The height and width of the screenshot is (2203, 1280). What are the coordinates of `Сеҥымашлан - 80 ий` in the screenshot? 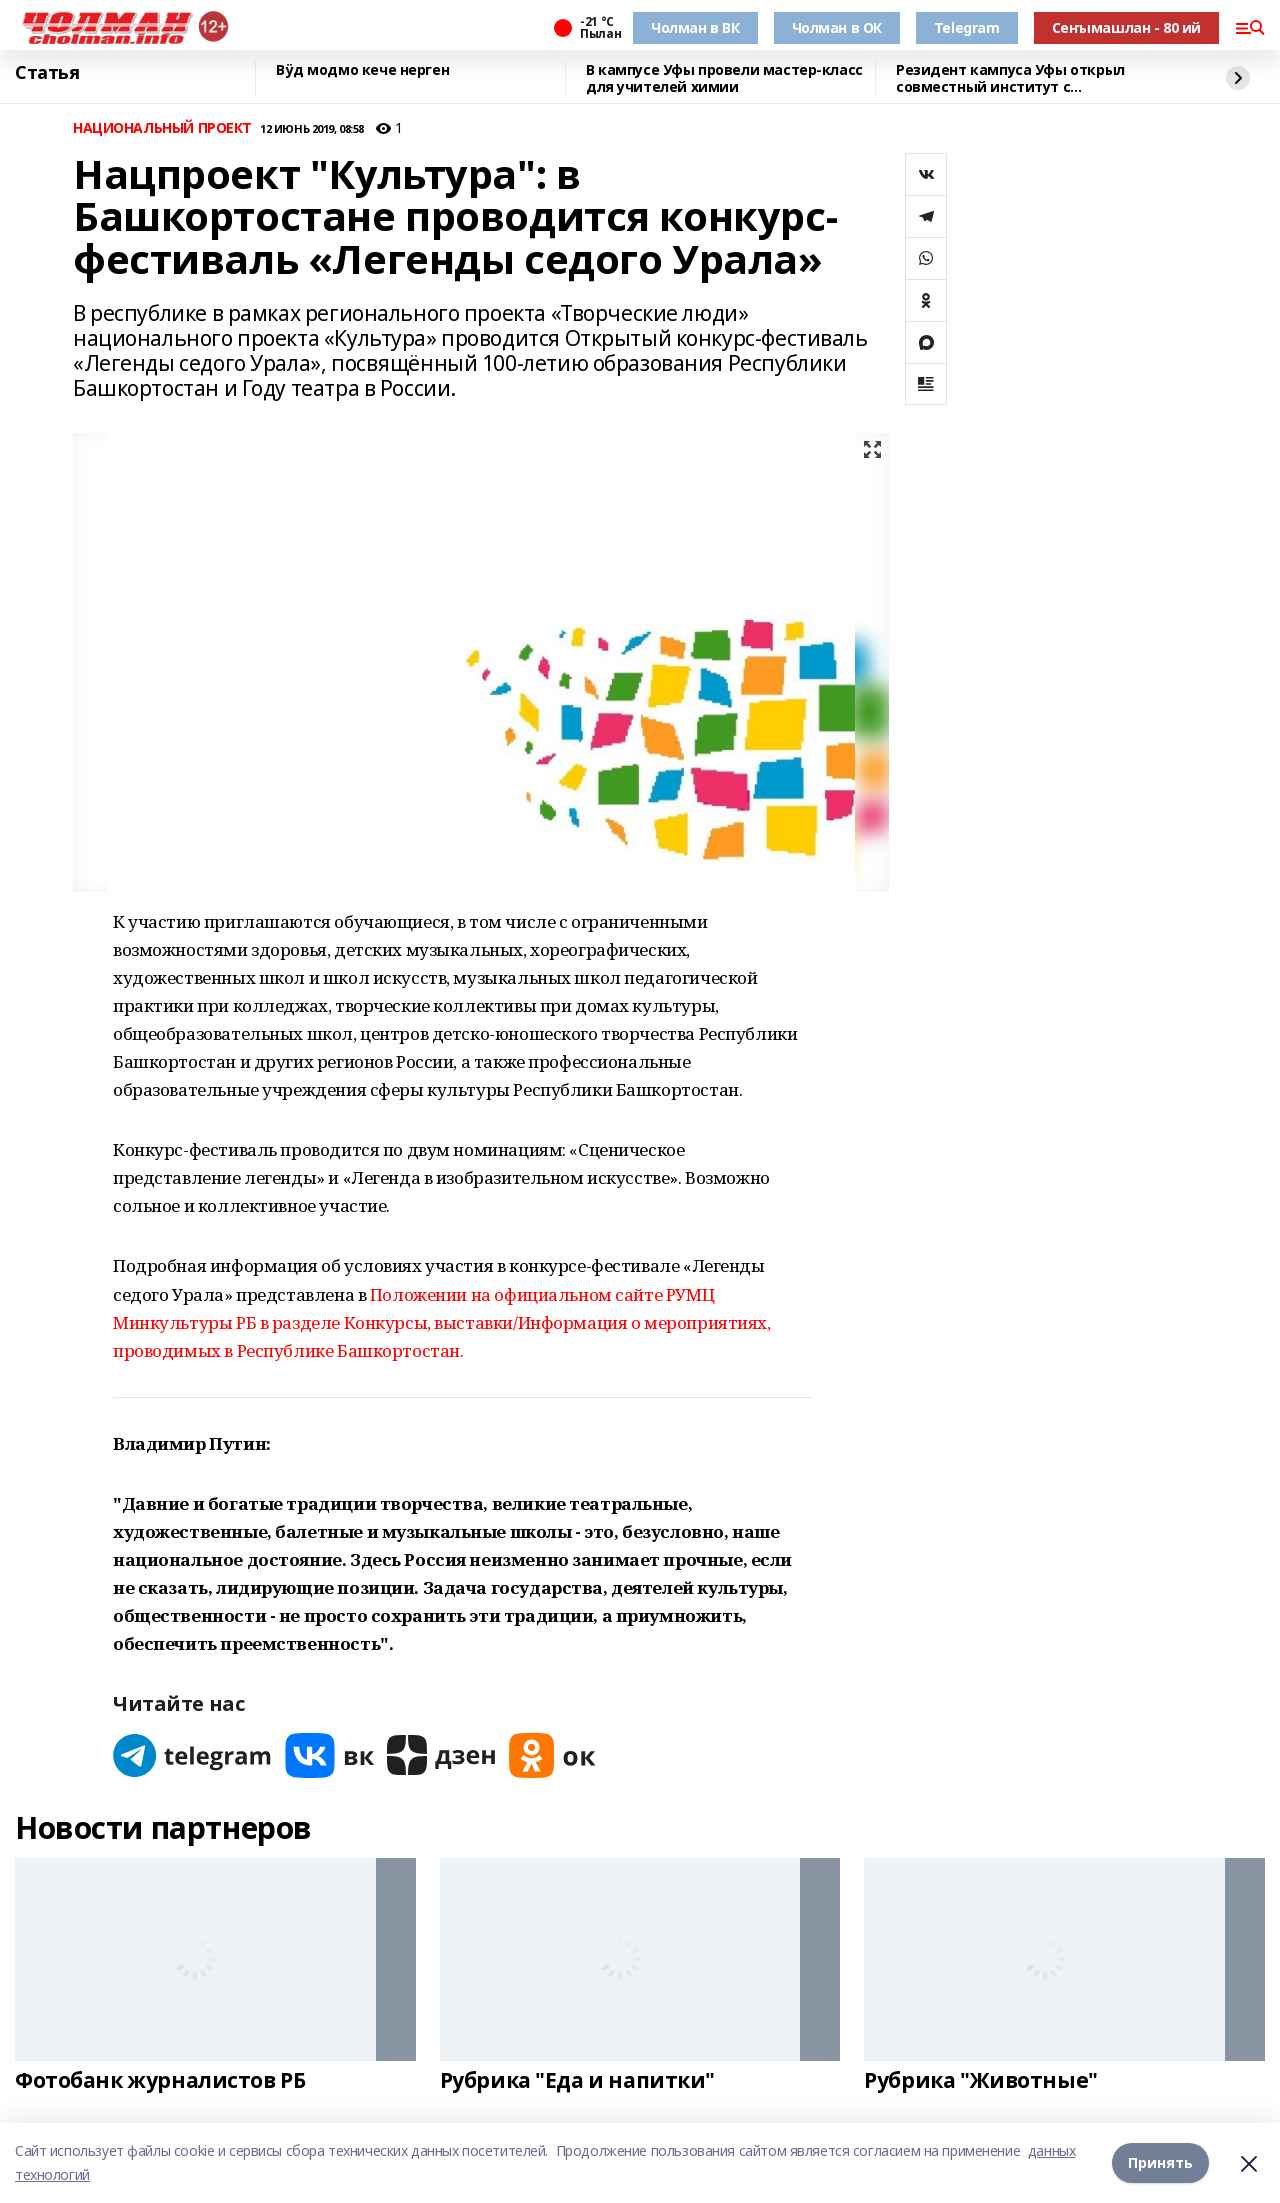 It's located at (1126, 27).